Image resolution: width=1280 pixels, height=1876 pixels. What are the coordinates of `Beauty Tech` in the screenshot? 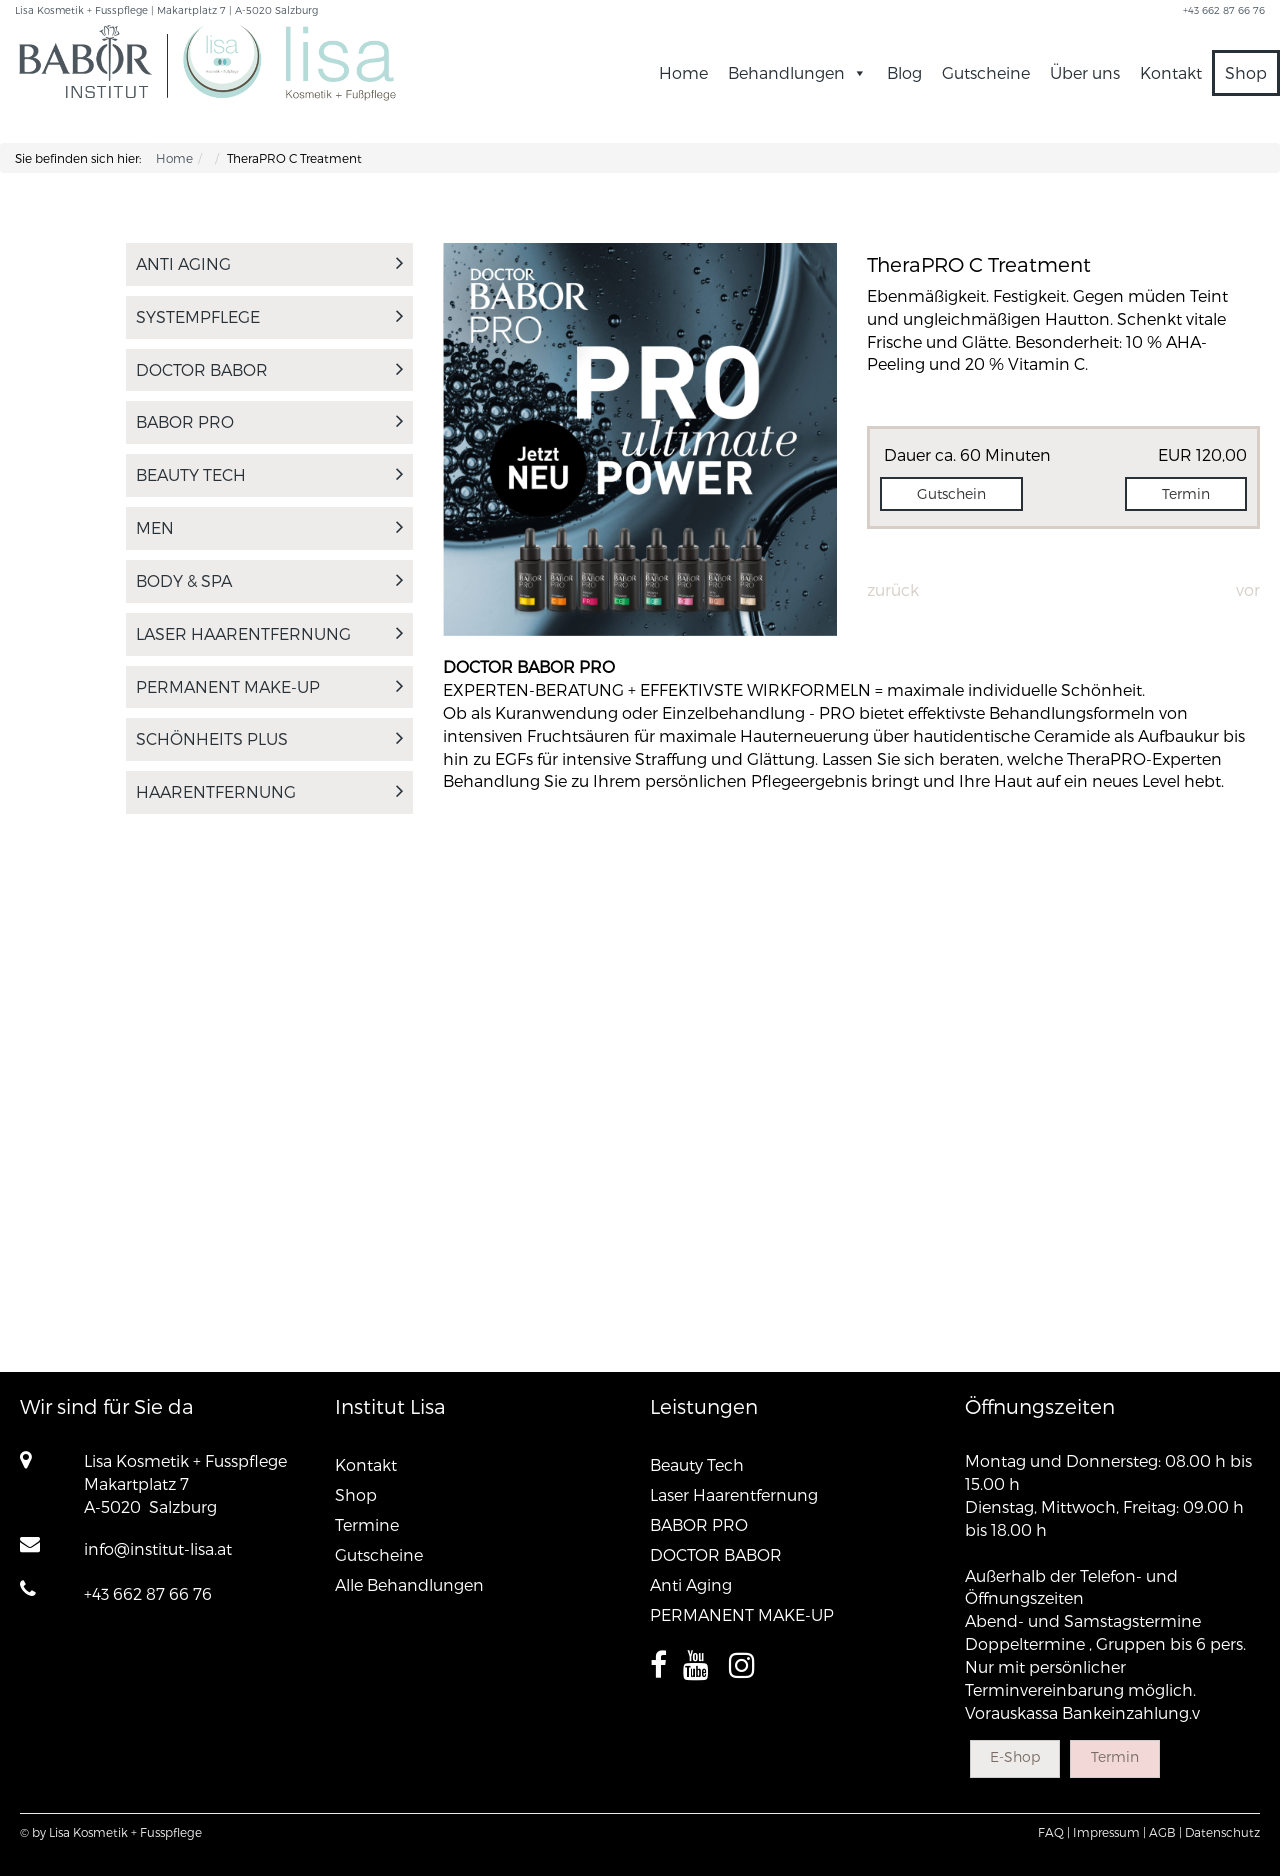 It's located at (270, 474).